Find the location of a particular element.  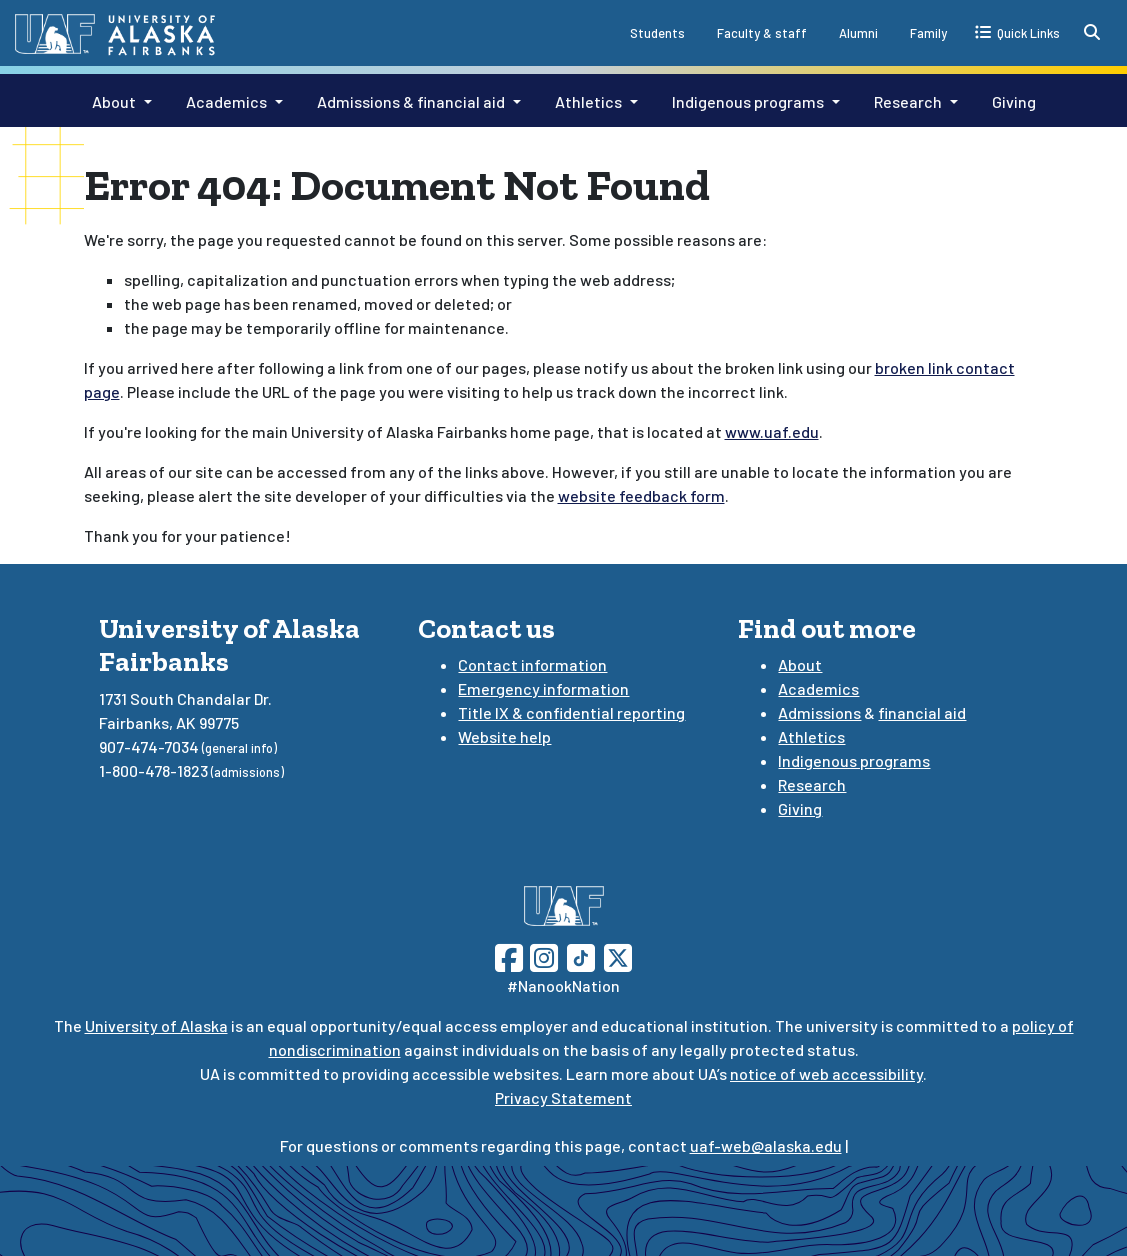

Faculty & staff is located at coordinates (762, 33).